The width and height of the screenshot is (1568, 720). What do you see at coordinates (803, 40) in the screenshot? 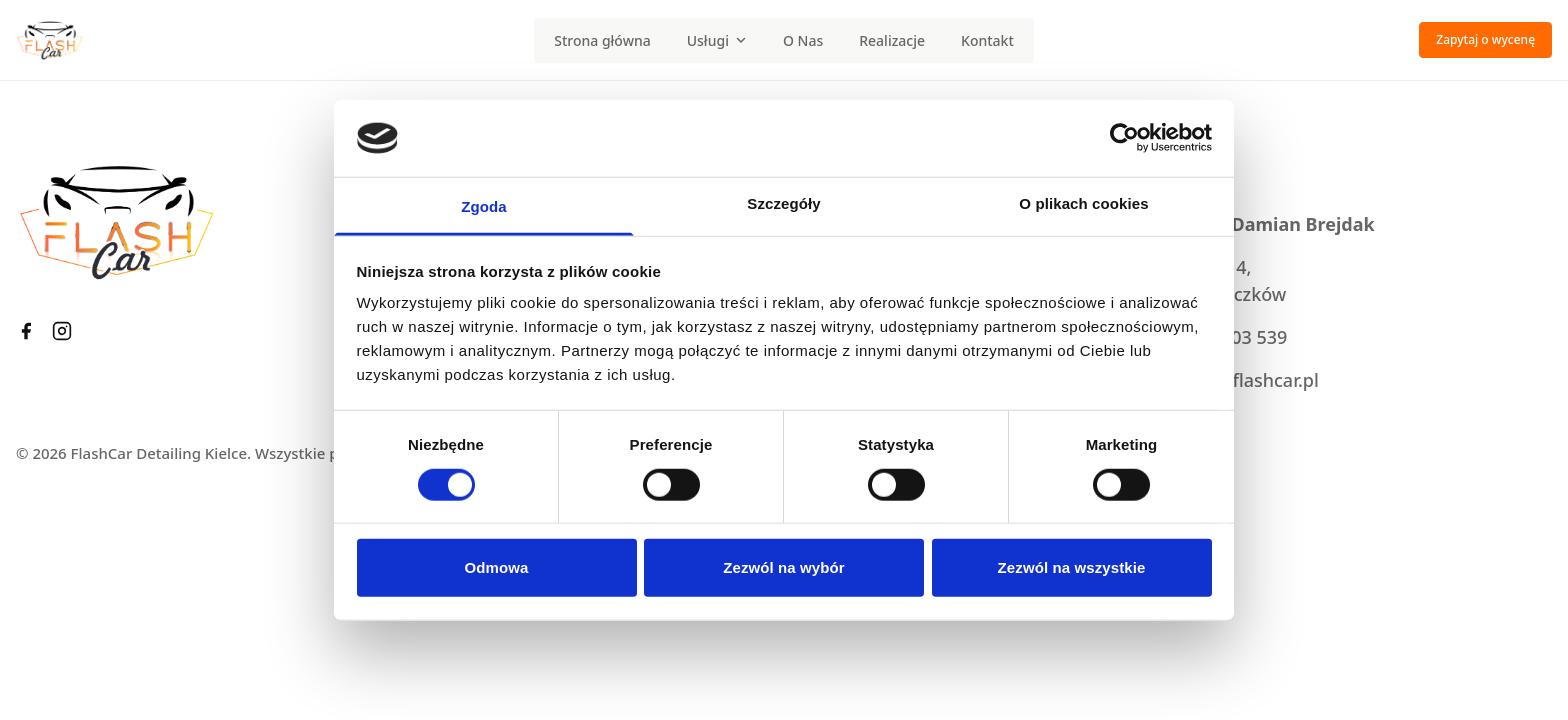
I see `O Nas` at bounding box center [803, 40].